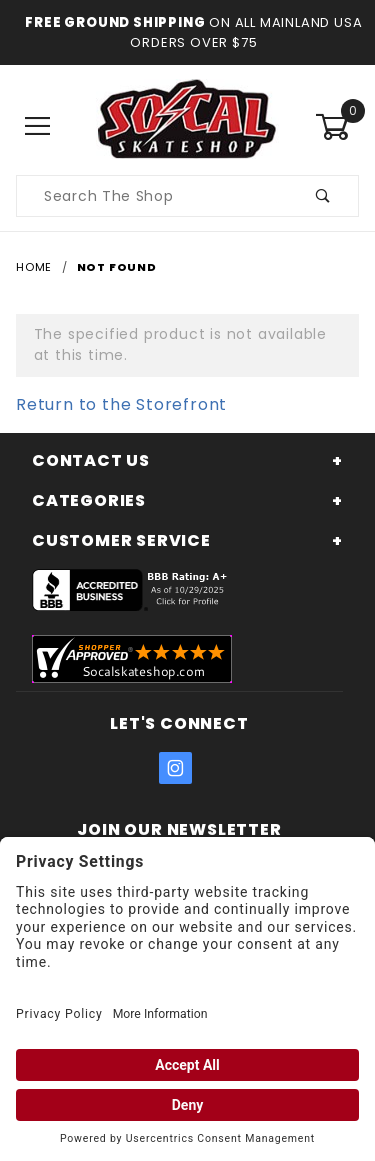 The image size is (375, 1161). I want to click on Categories, so click(89, 500).